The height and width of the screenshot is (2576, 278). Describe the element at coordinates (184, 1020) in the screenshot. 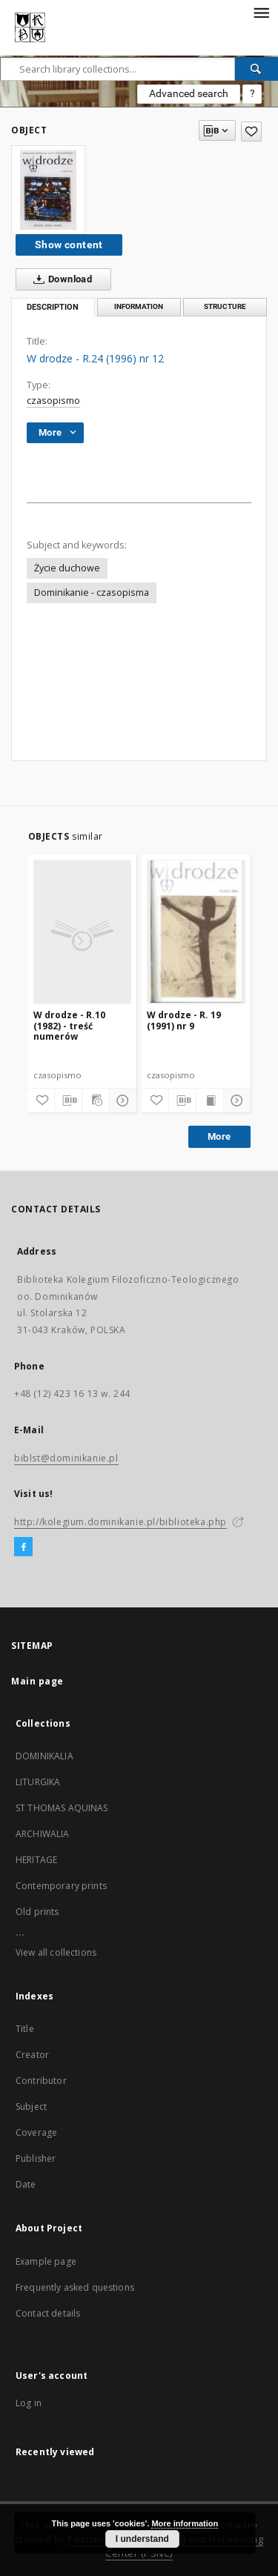

I see `W drodze - R. 19 (1991) nr 9` at that location.